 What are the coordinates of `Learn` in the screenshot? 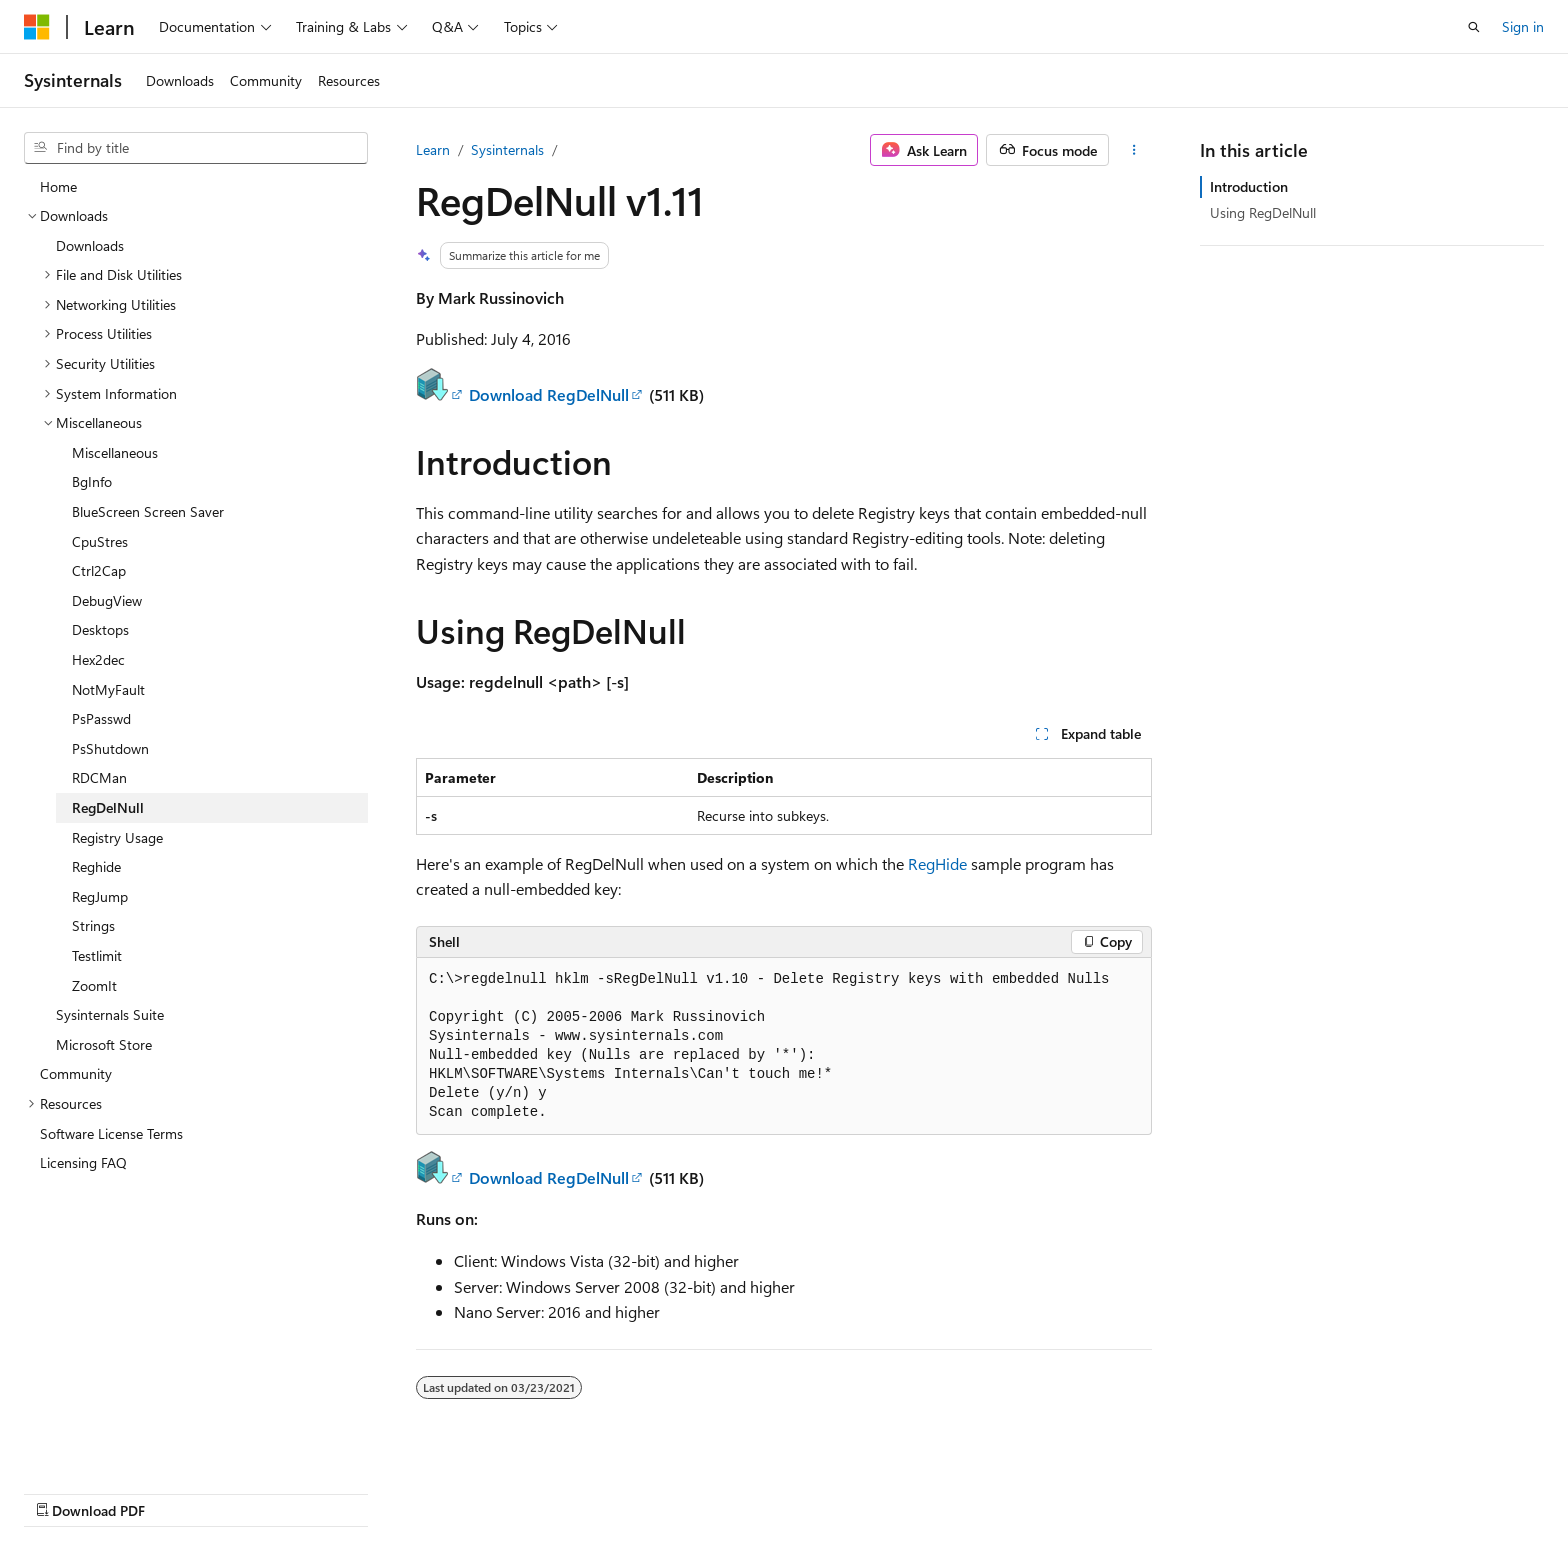 It's located at (433, 149).